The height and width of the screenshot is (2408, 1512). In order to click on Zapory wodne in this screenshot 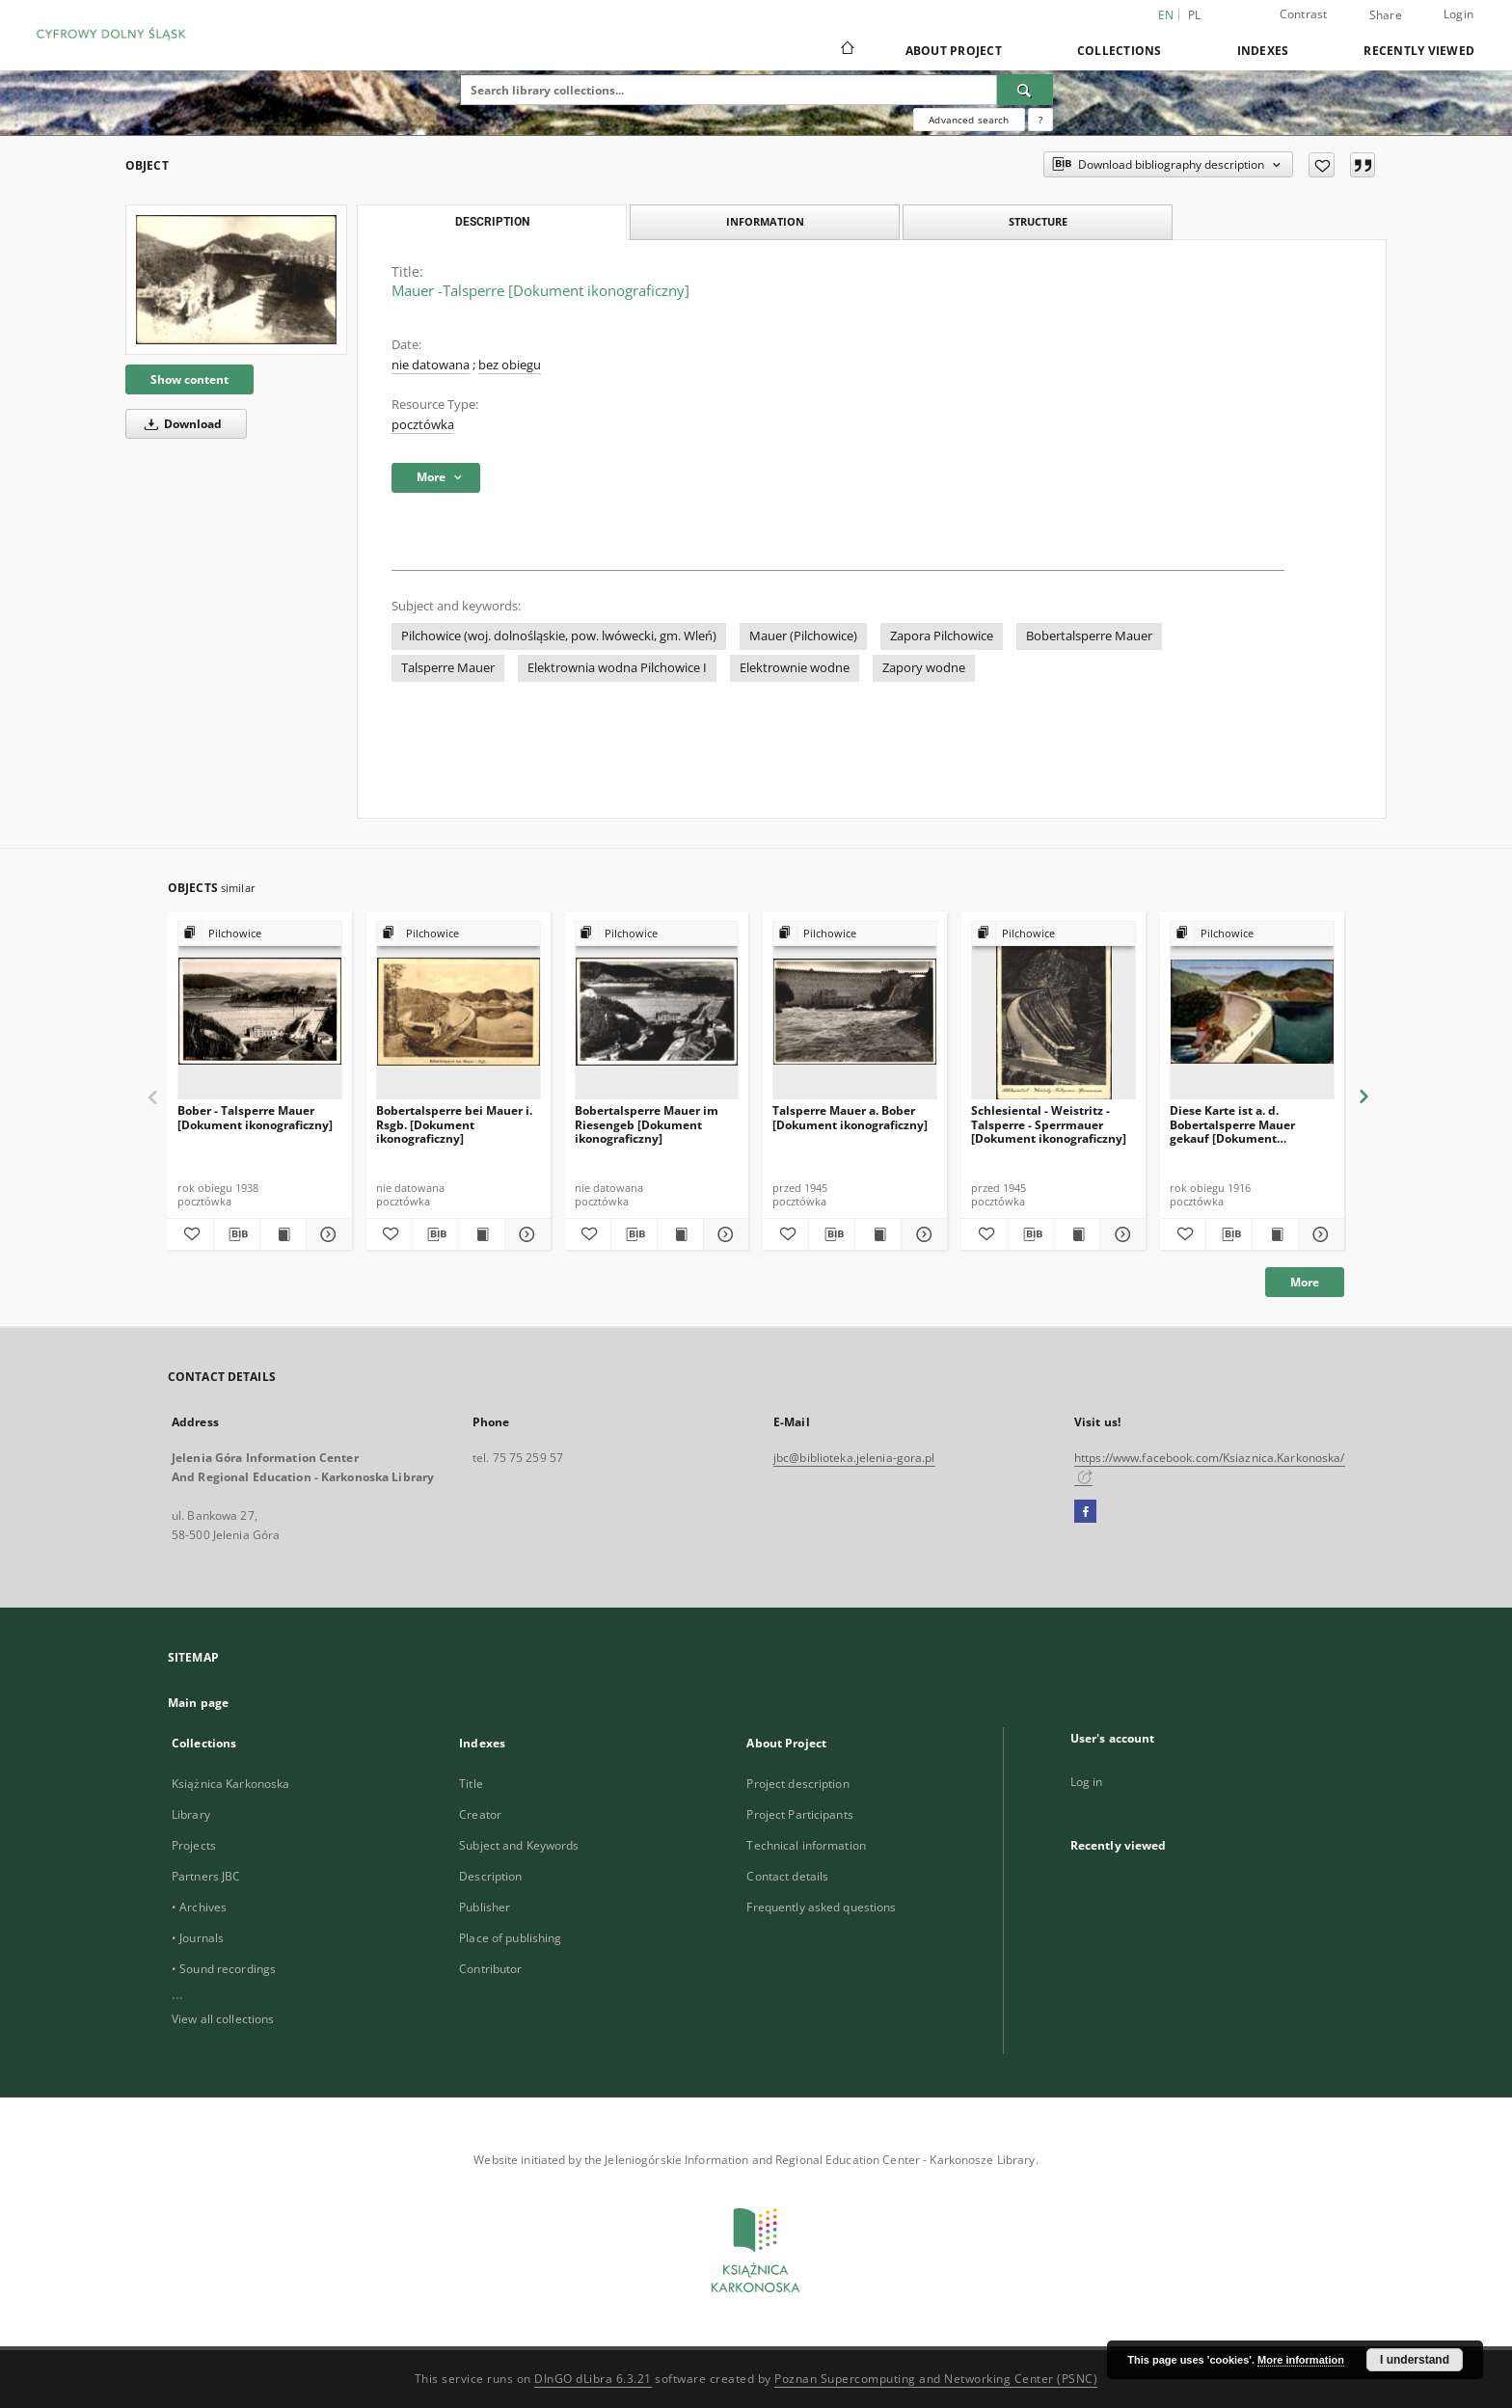, I will do `click(923, 668)`.